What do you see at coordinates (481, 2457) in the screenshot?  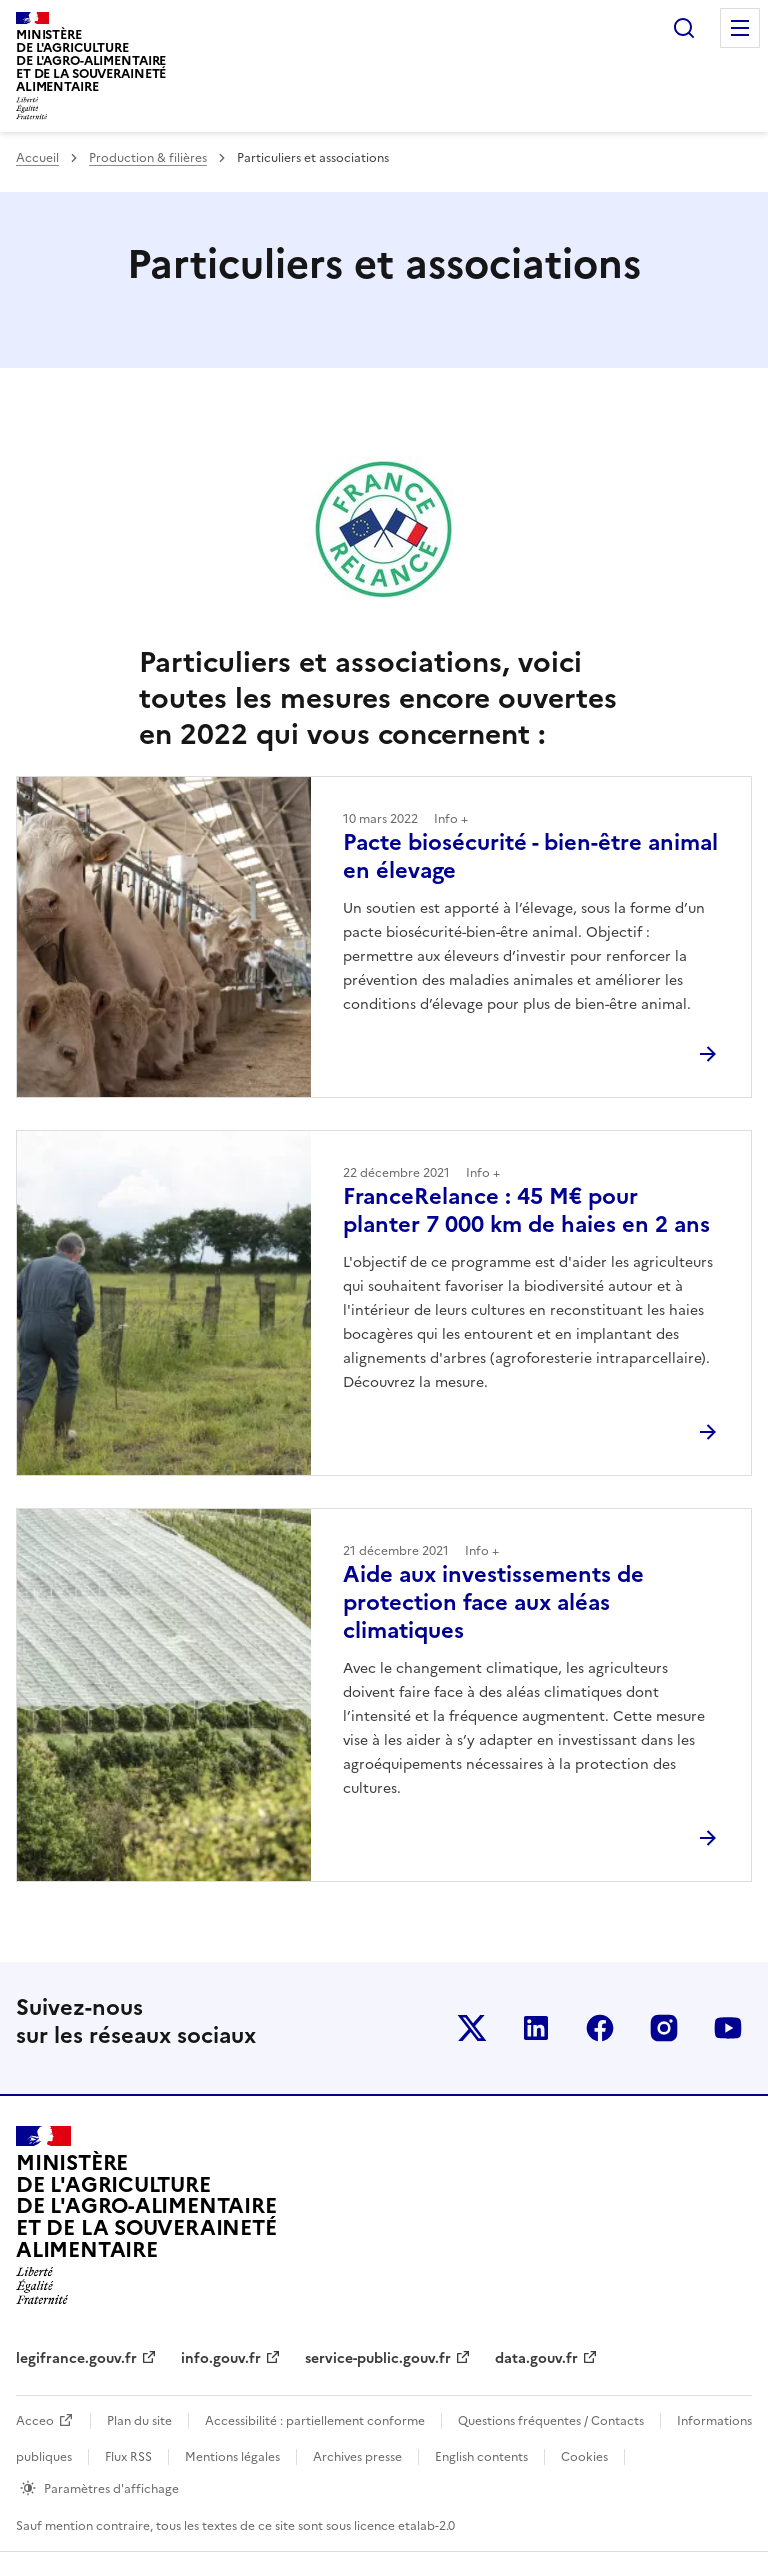 I see `English contents` at bounding box center [481, 2457].